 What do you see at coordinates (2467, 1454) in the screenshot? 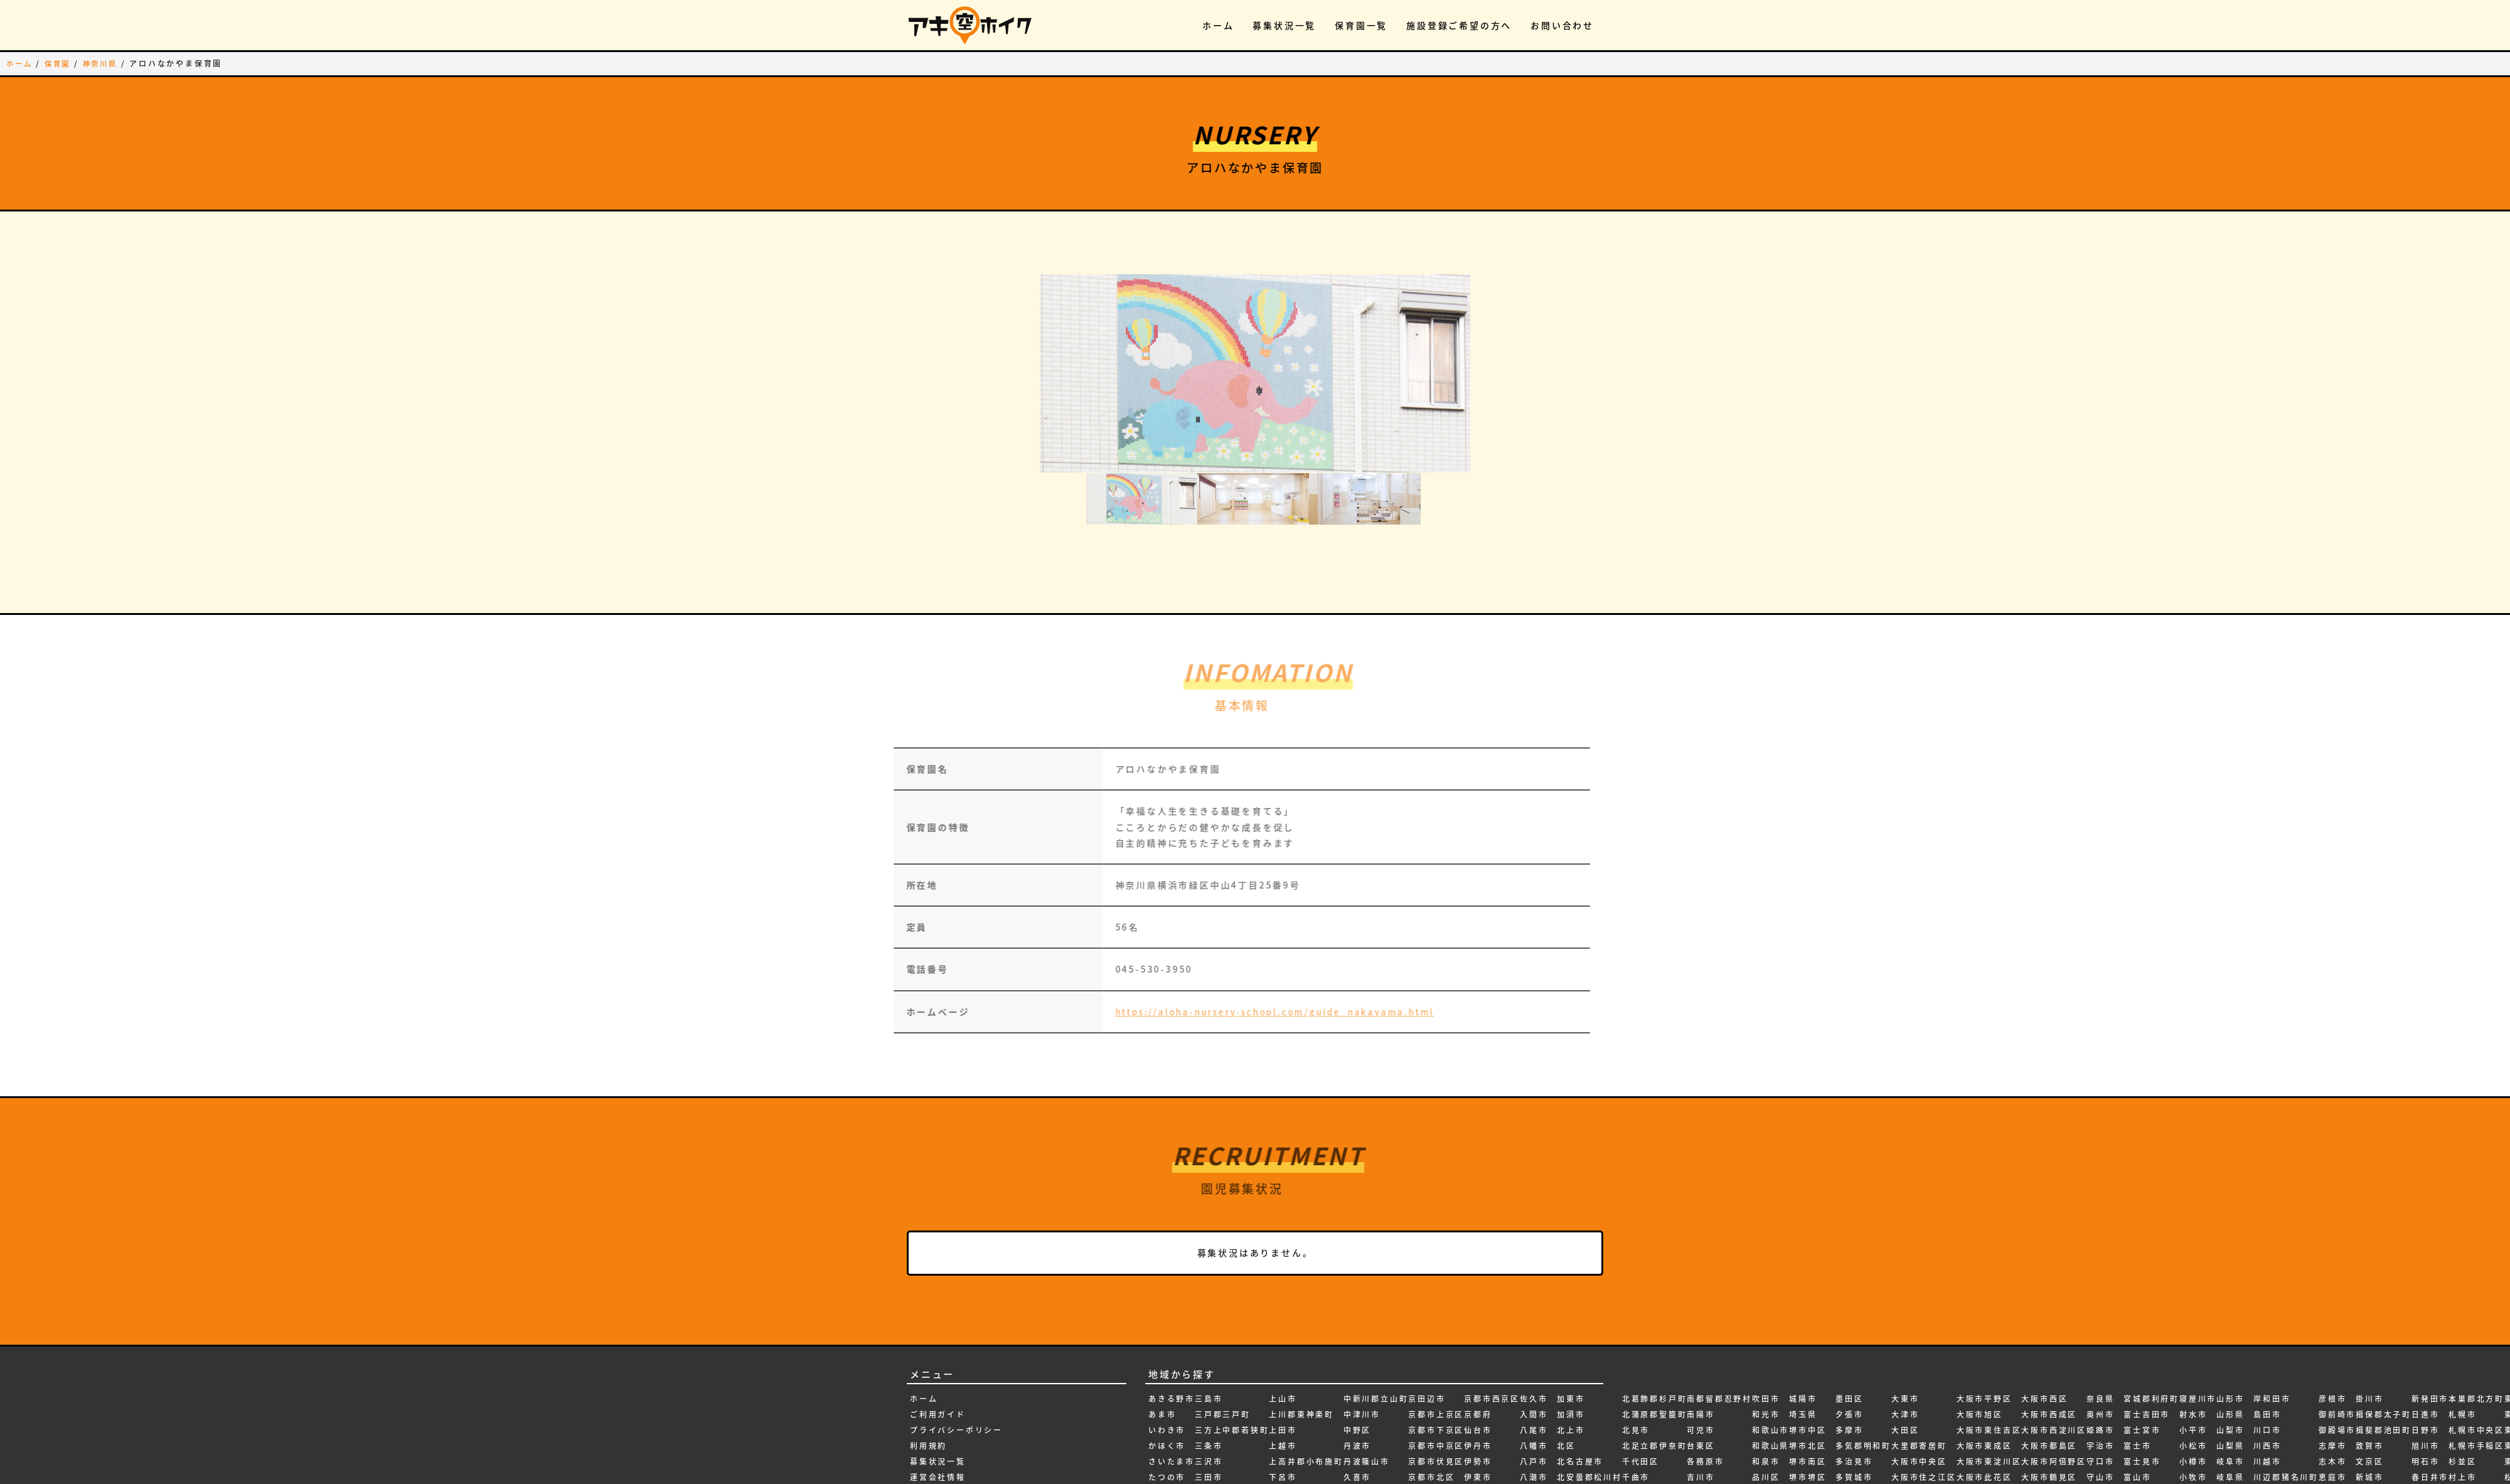
I see `東村山市` at bounding box center [2467, 1454].